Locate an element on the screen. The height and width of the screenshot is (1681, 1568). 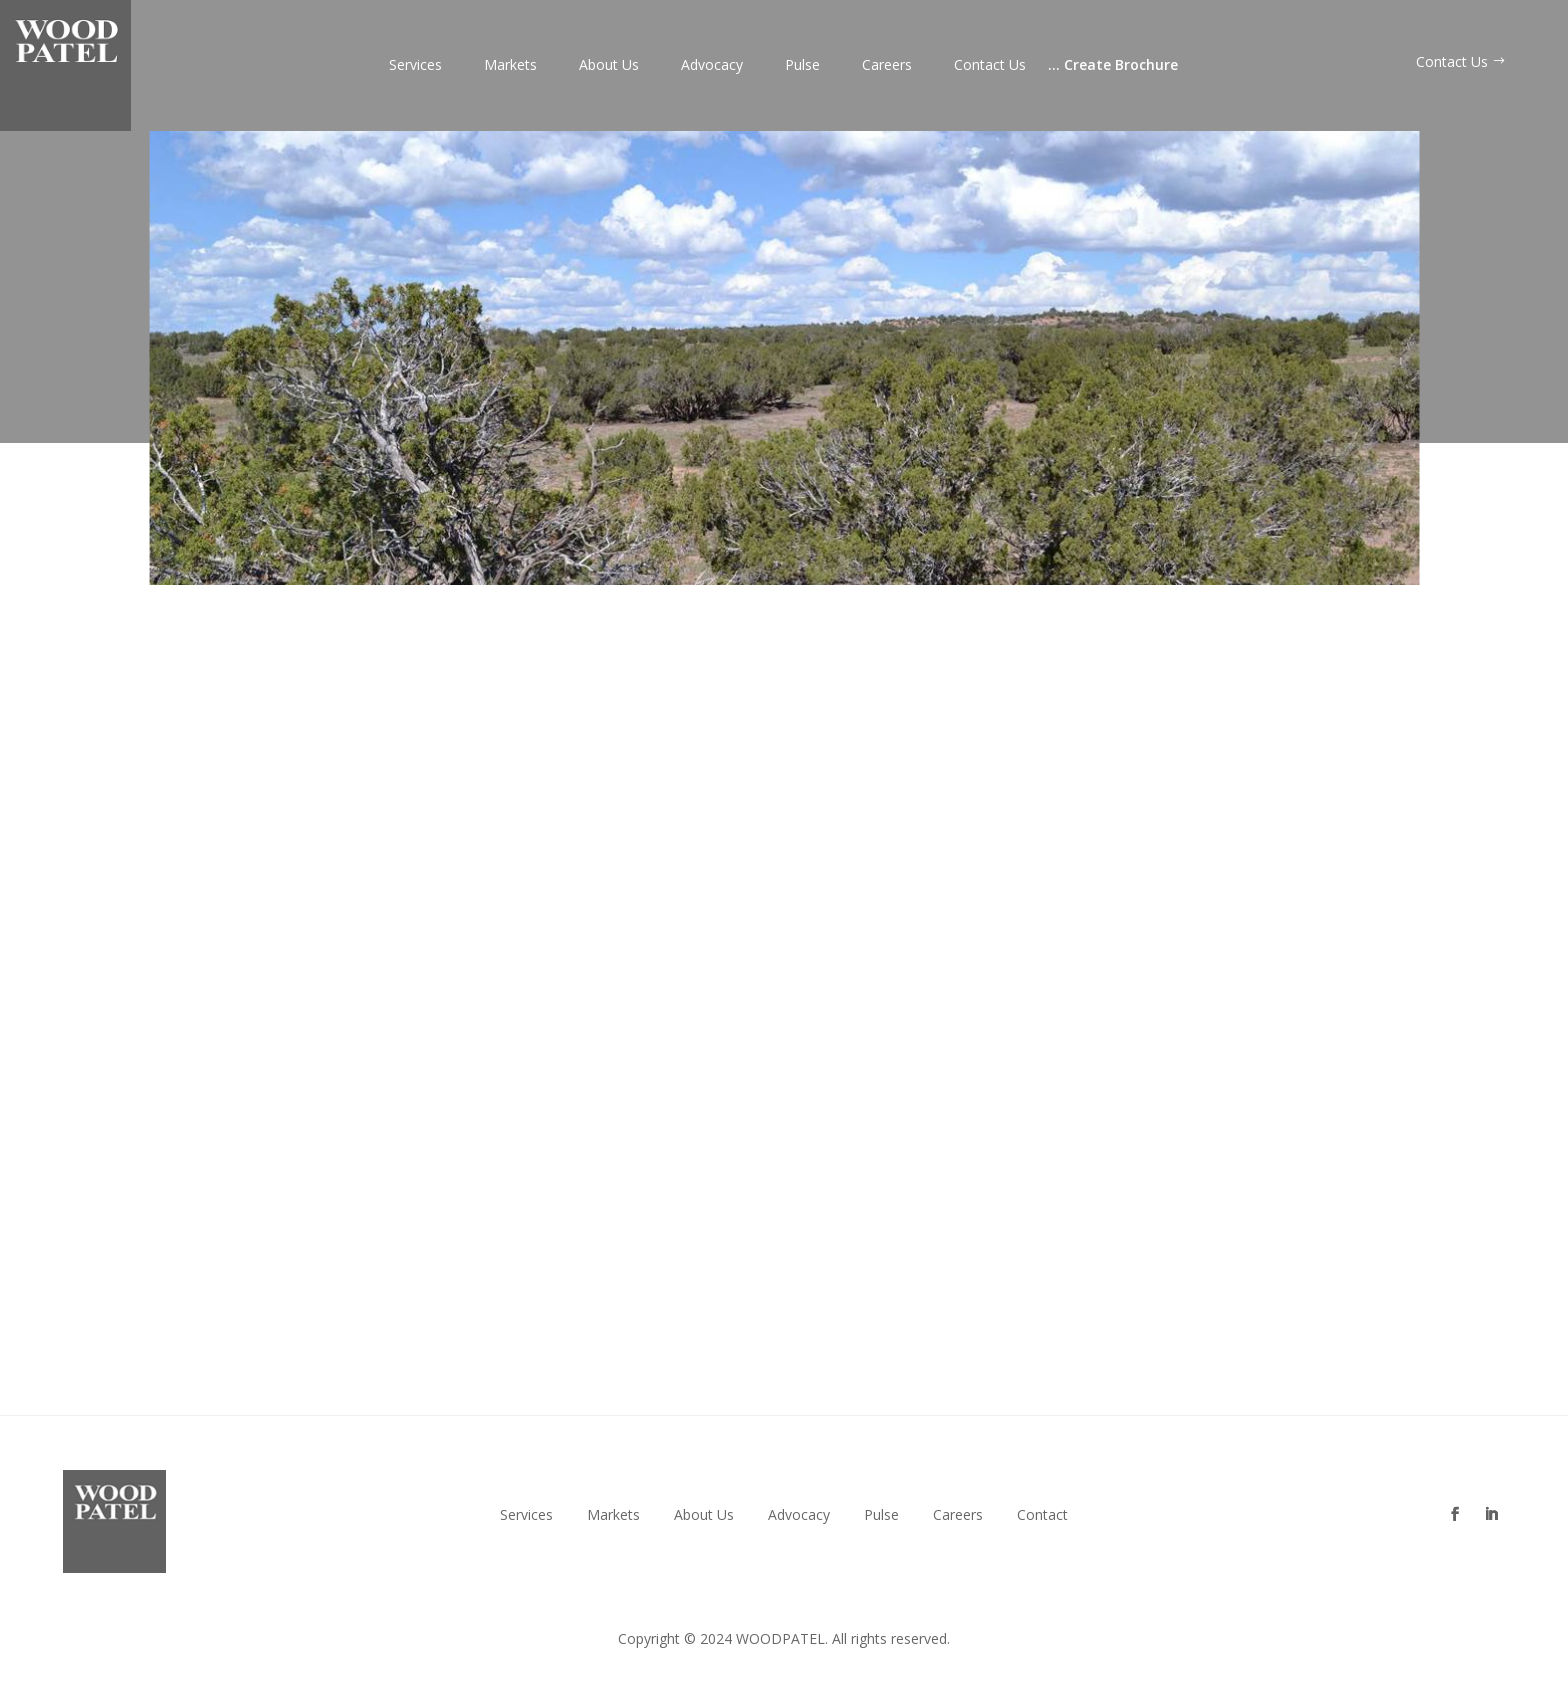
Markets is located at coordinates (510, 66).